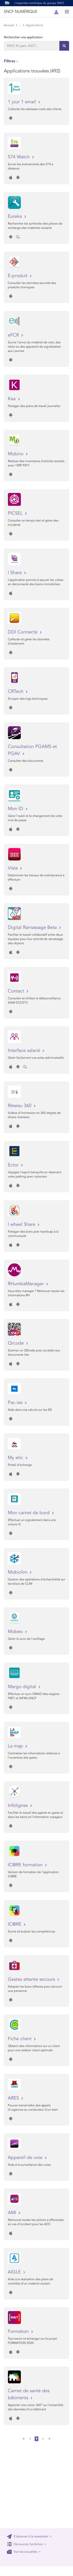 This screenshot has width=73, height=2576. I want to click on RHumbaManager, so click(26, 1284).